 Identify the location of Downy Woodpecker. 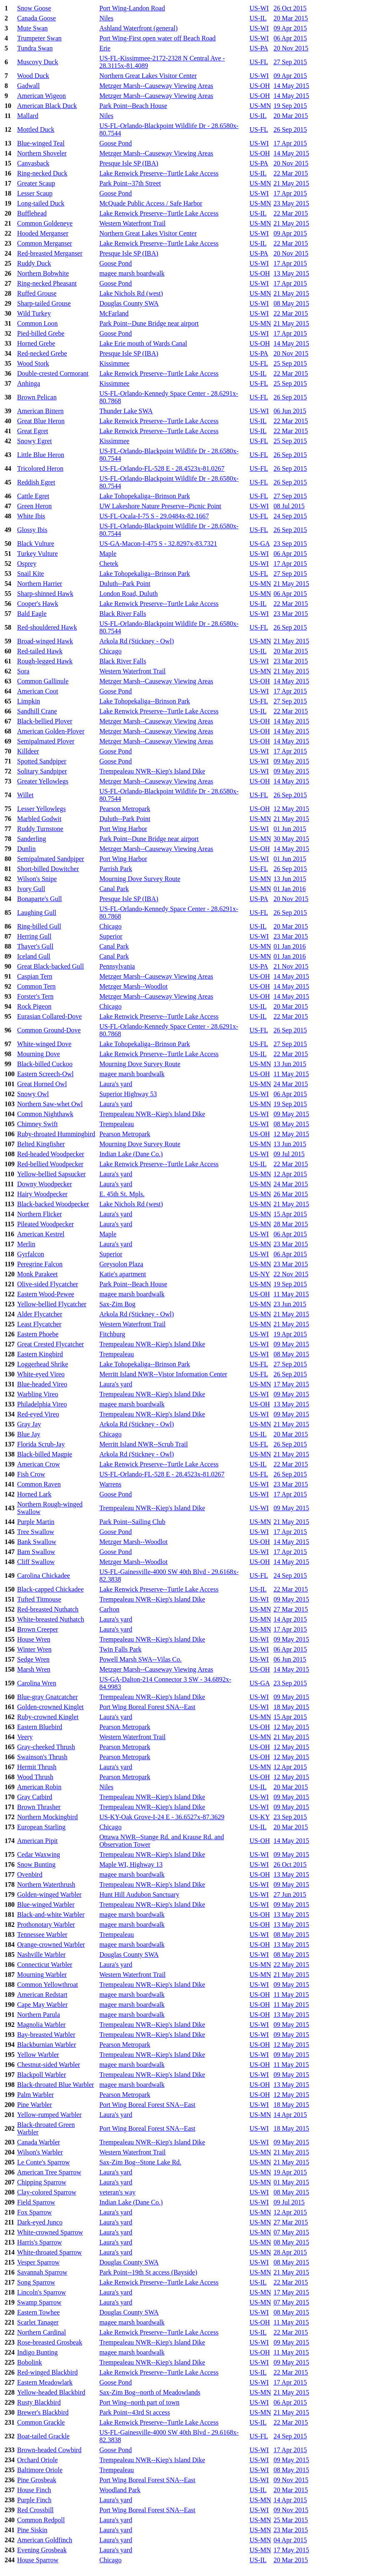
(44, 1184).